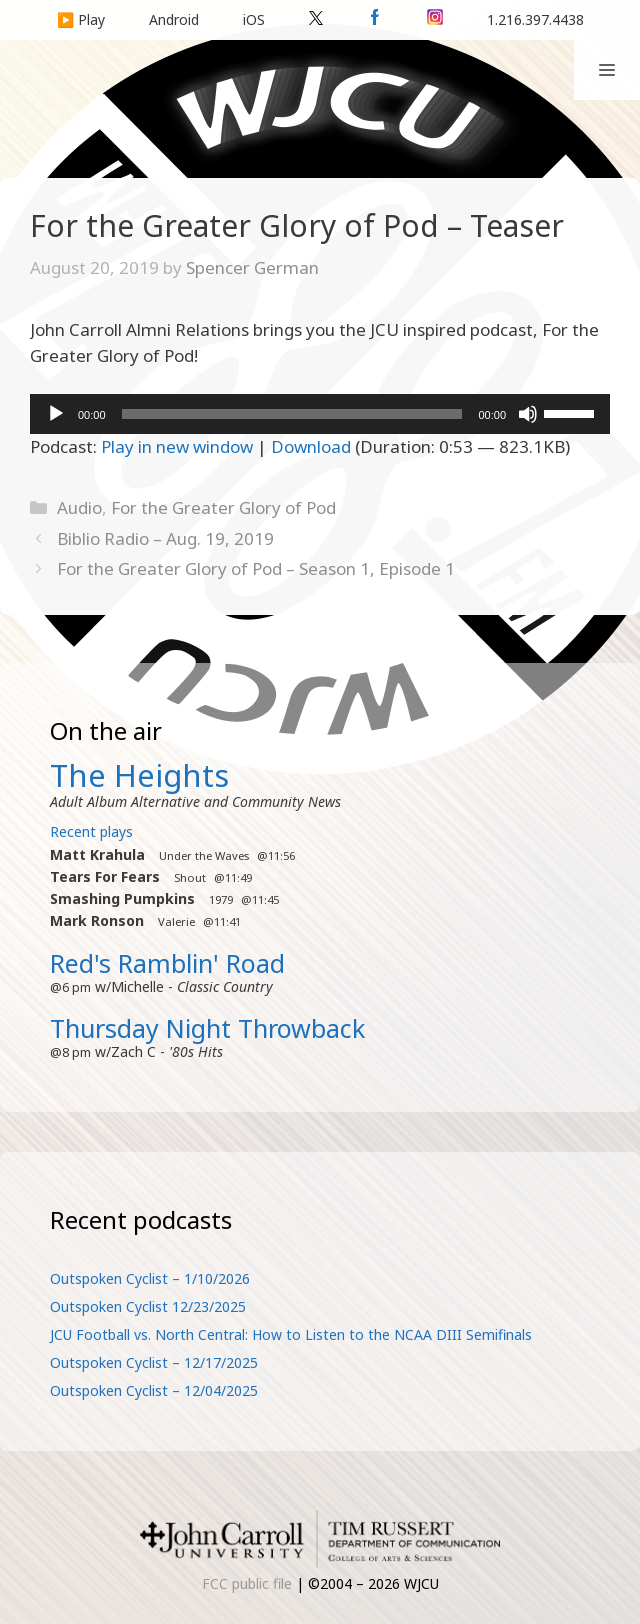  I want to click on JCU Football vs. North Central: How to Listen to the NCAA DIII Semifinals, so click(291, 1334).